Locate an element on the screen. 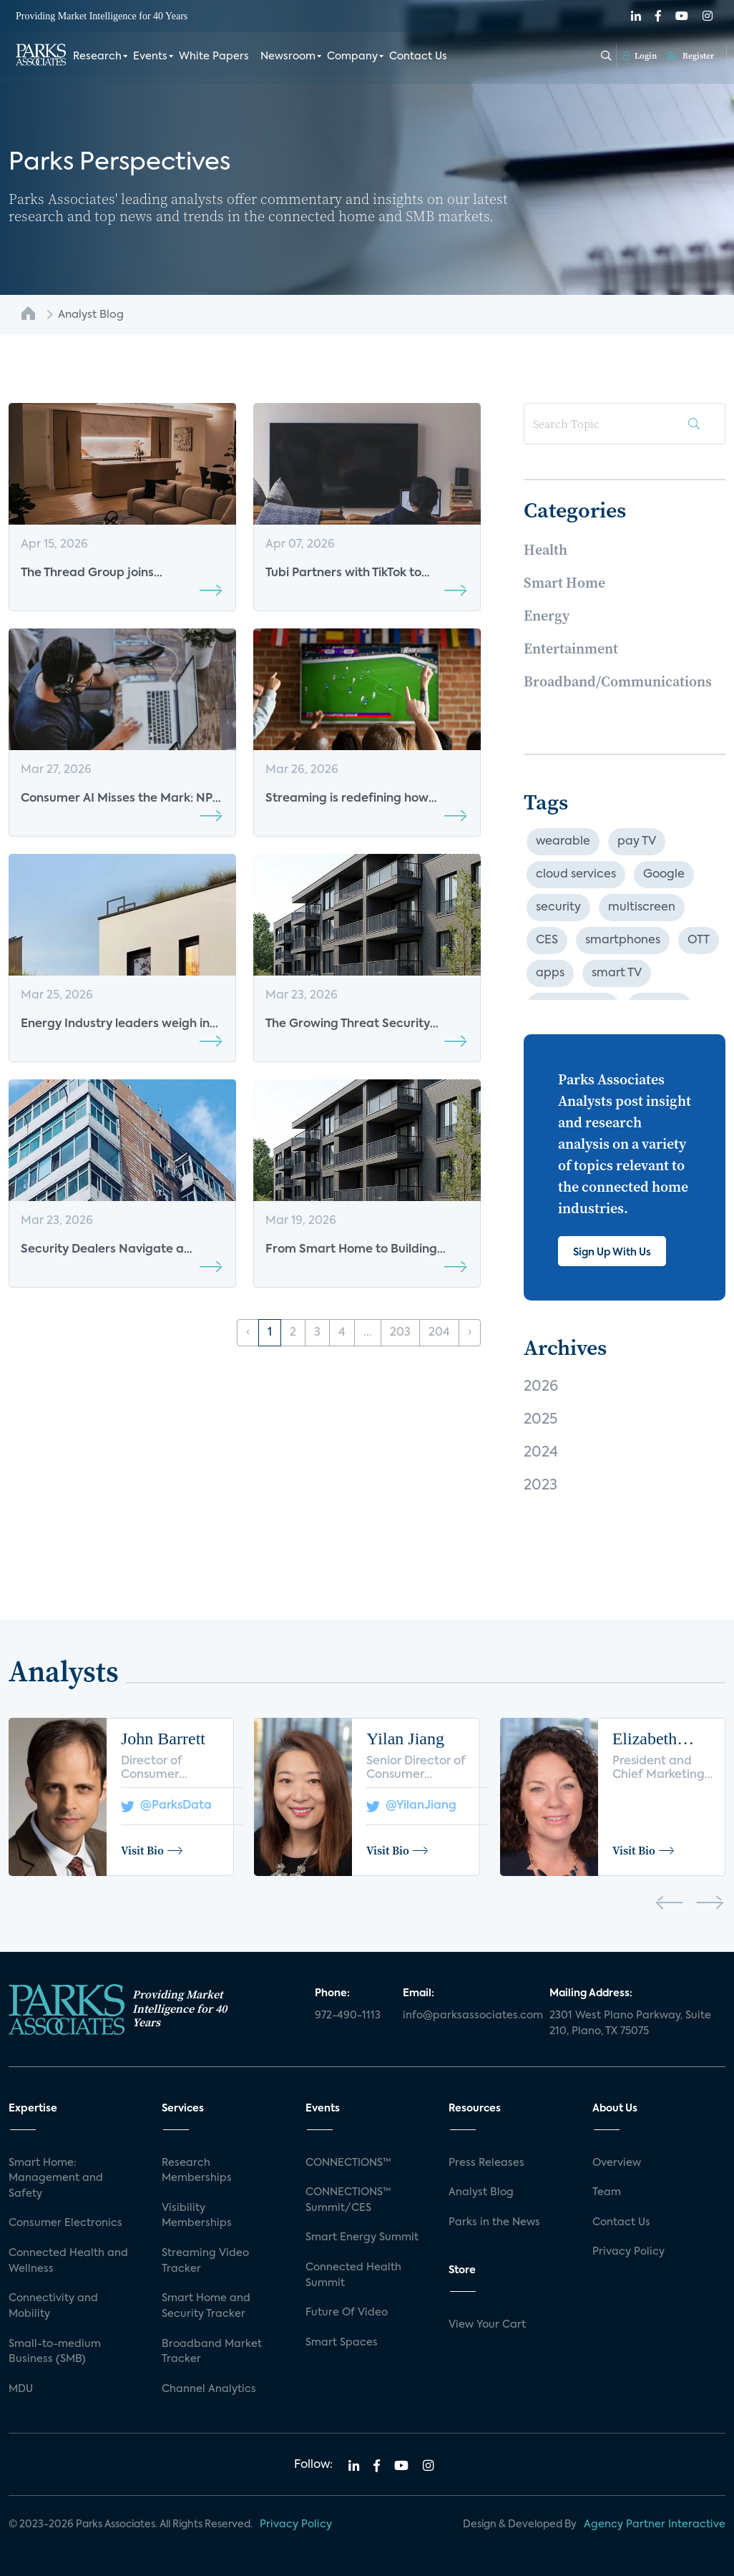 This screenshot has height=2576, width=734. pay TV is located at coordinates (636, 841).